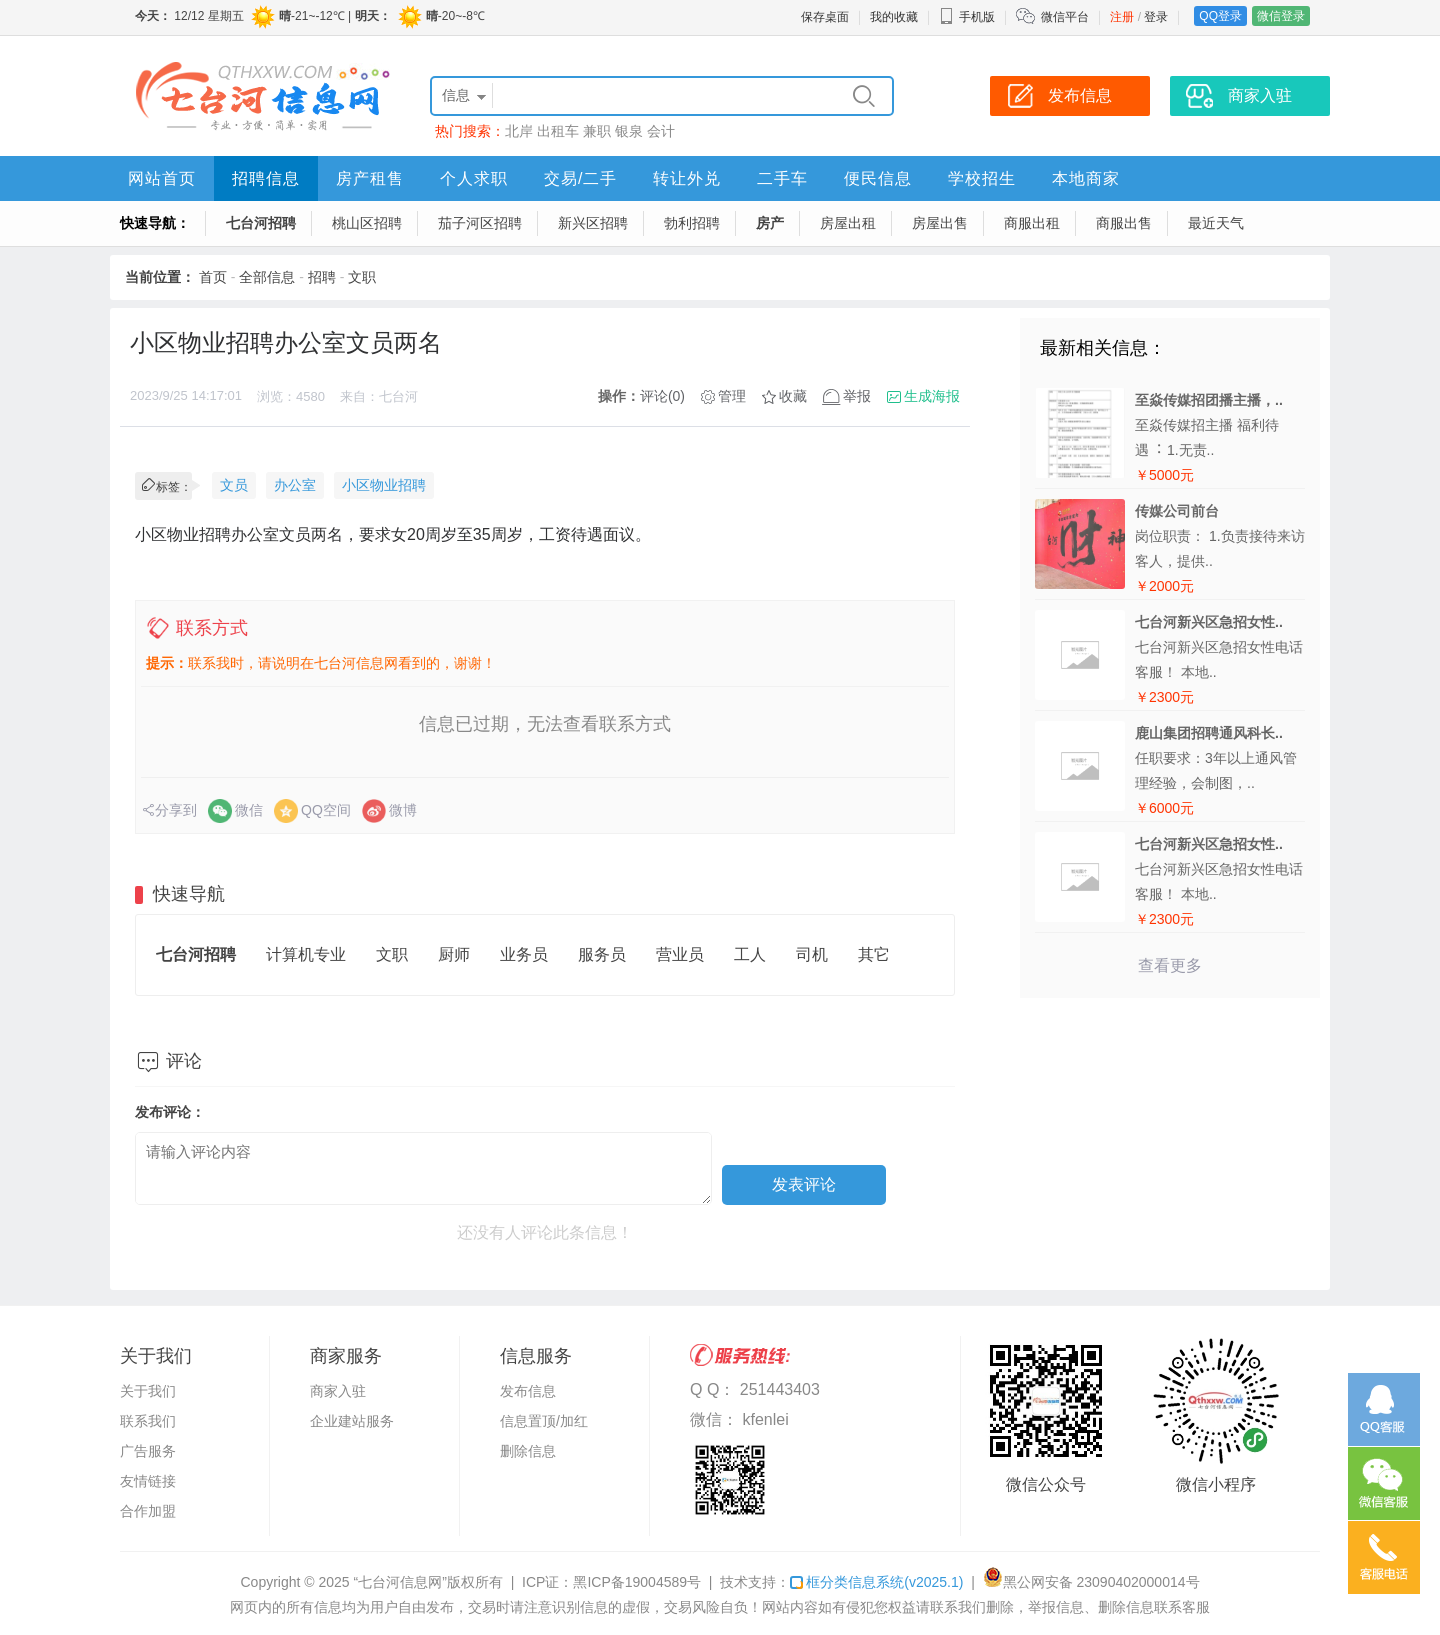 This screenshot has height=1635, width=1440. What do you see at coordinates (894, 17) in the screenshot?
I see `我的收藏` at bounding box center [894, 17].